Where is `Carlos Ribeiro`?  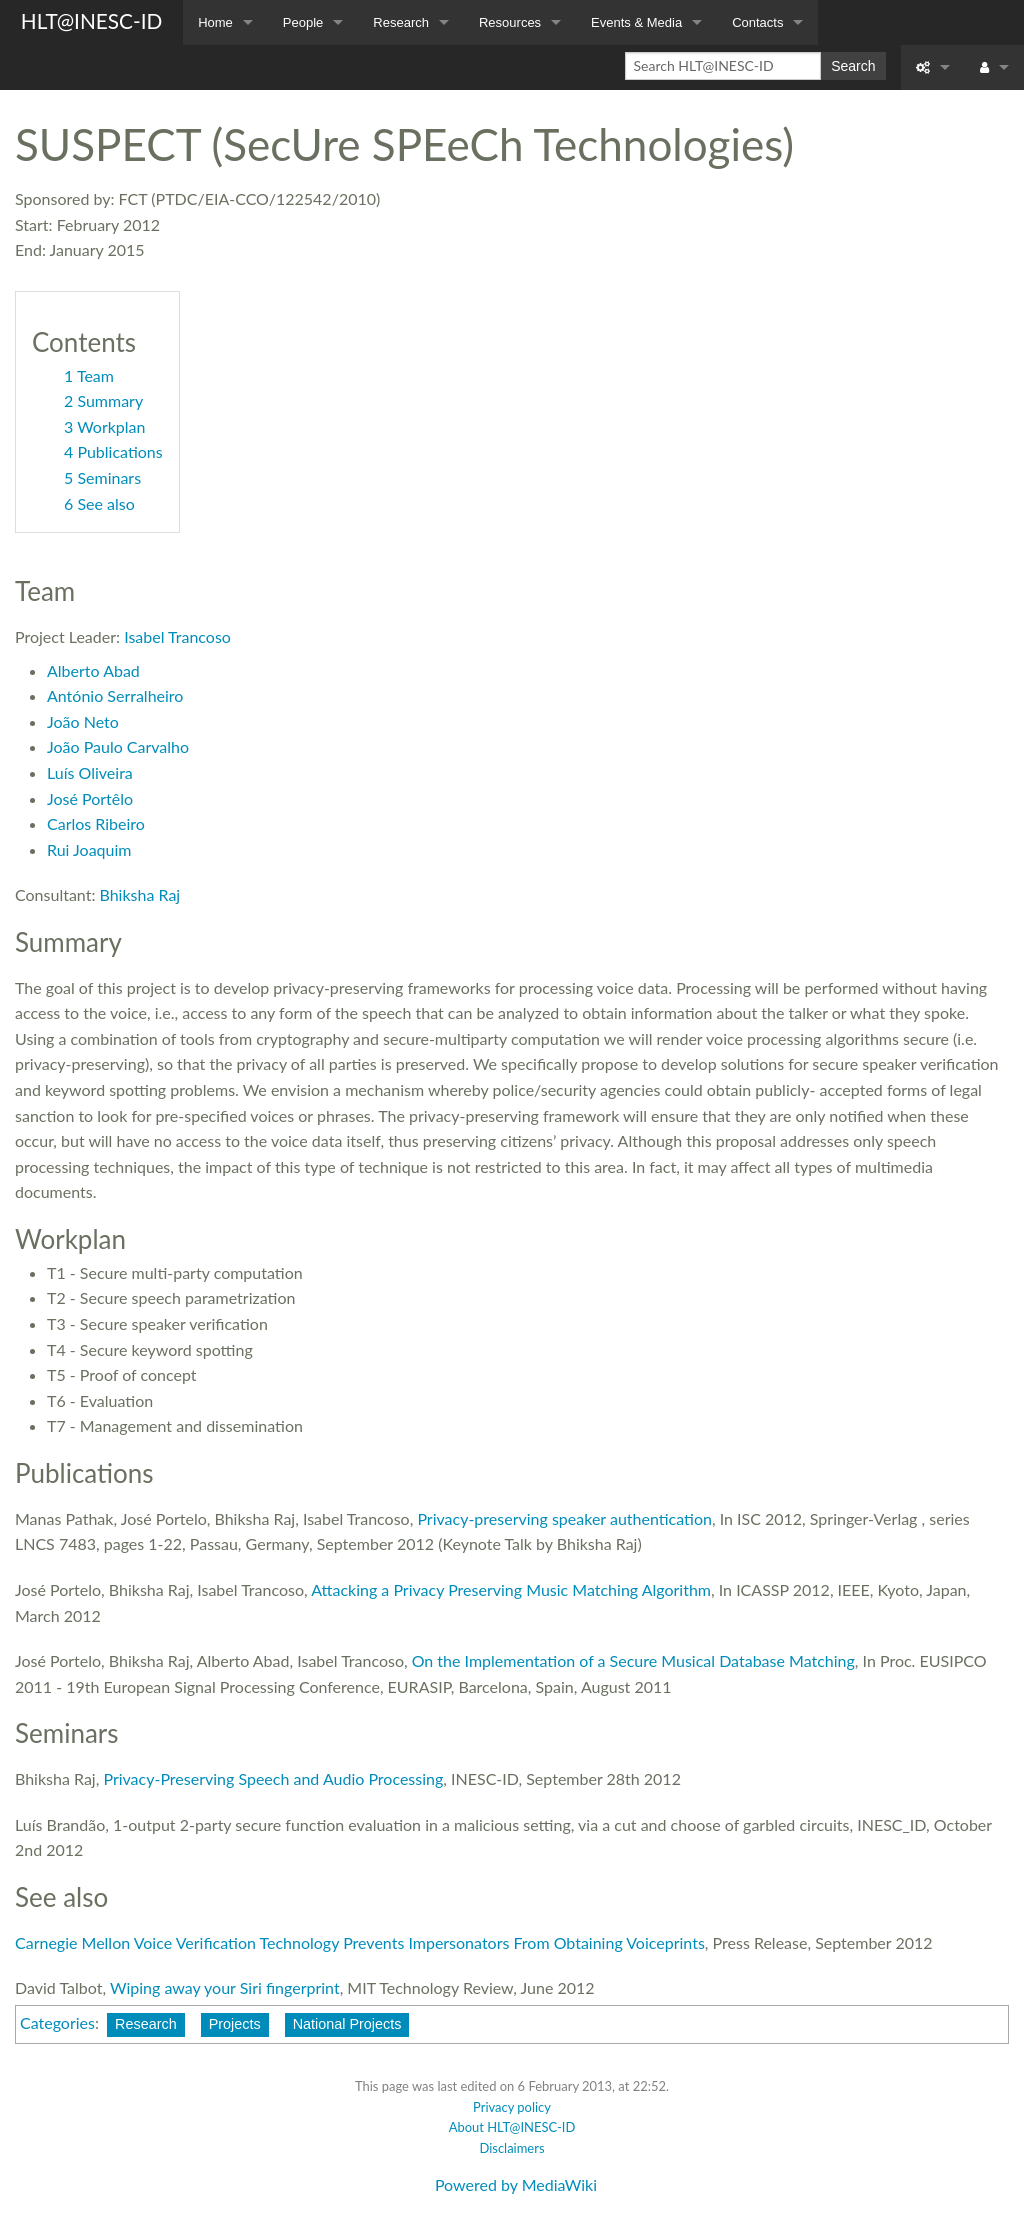 Carlos Ribeiro is located at coordinates (96, 823).